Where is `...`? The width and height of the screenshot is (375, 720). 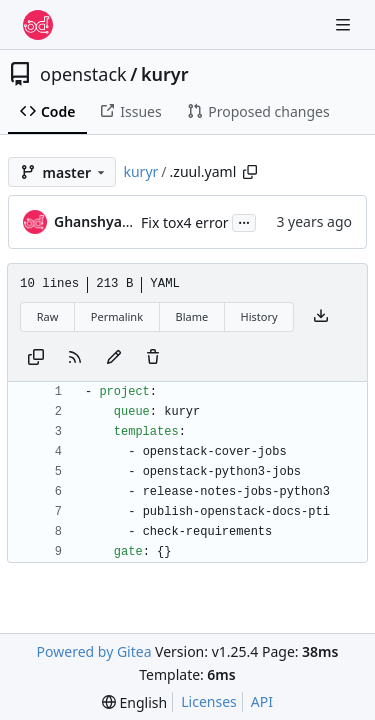
... is located at coordinates (244, 221).